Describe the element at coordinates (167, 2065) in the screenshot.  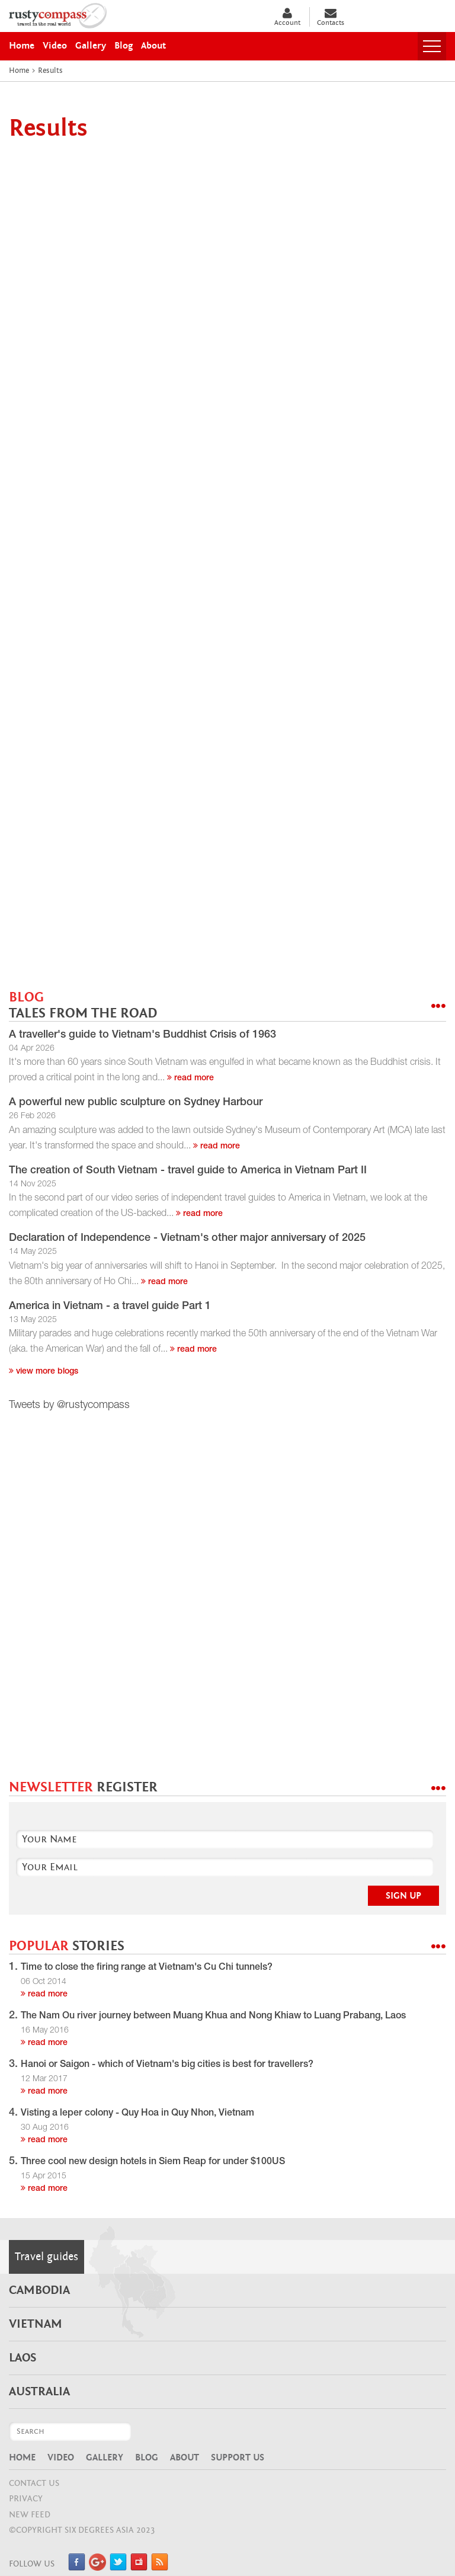
I see `Hanoi or Saigon - which of Vietnam's big cities is best for travellers?` at that location.